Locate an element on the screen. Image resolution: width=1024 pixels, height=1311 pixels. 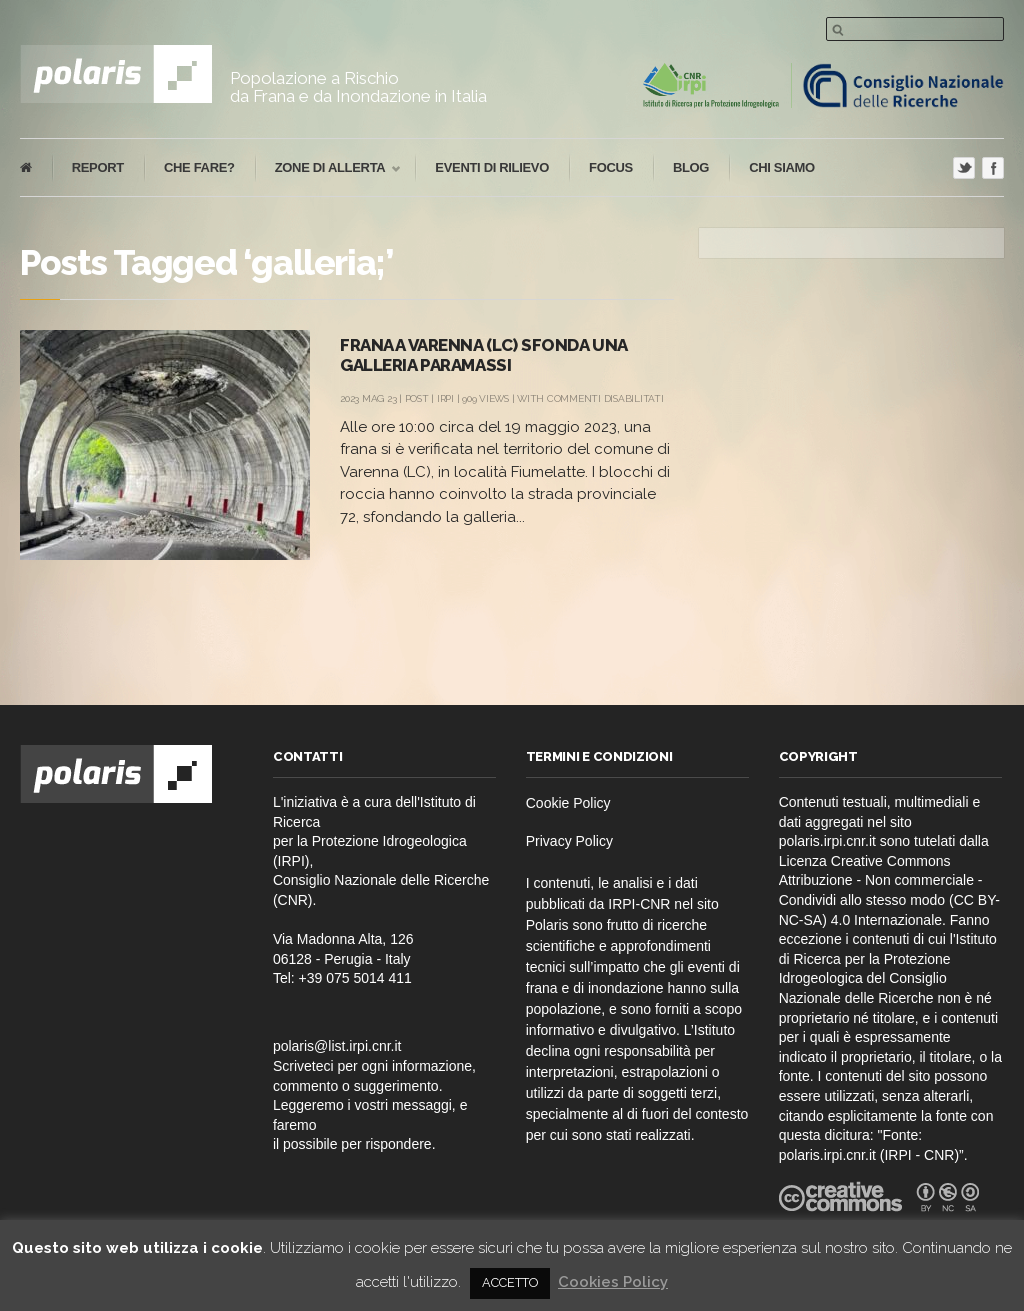
IRPI is located at coordinates (445, 398).